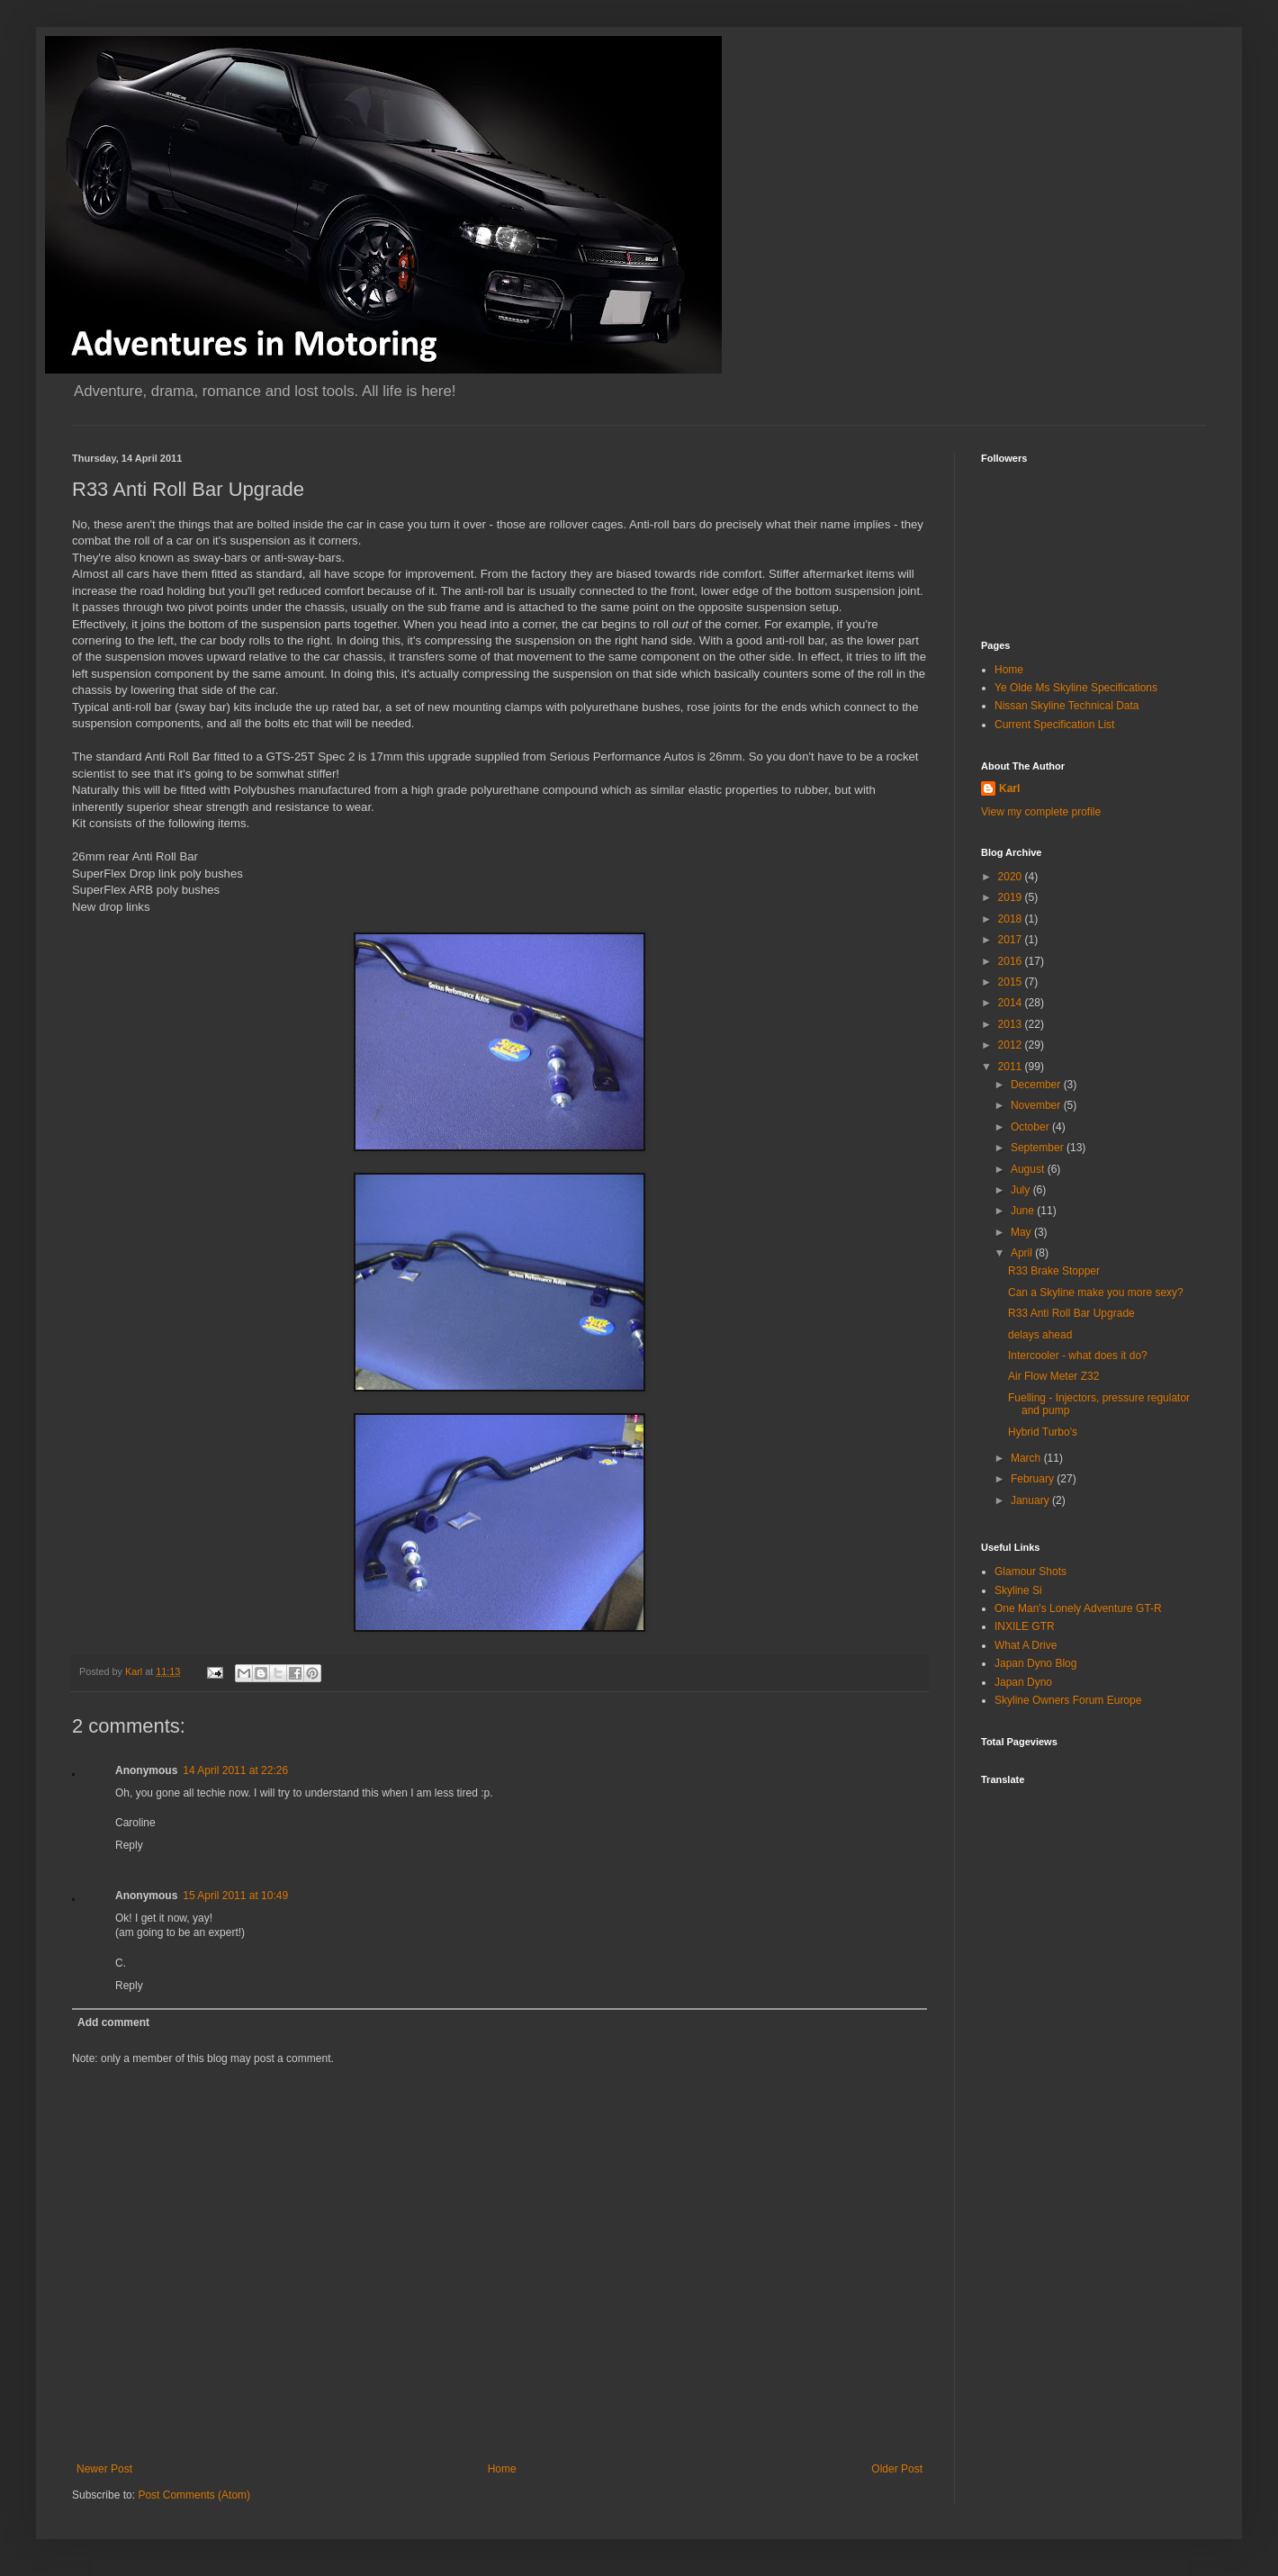 Image resolution: width=1278 pixels, height=2576 pixels. I want to click on Current Specification List, so click(1054, 724).